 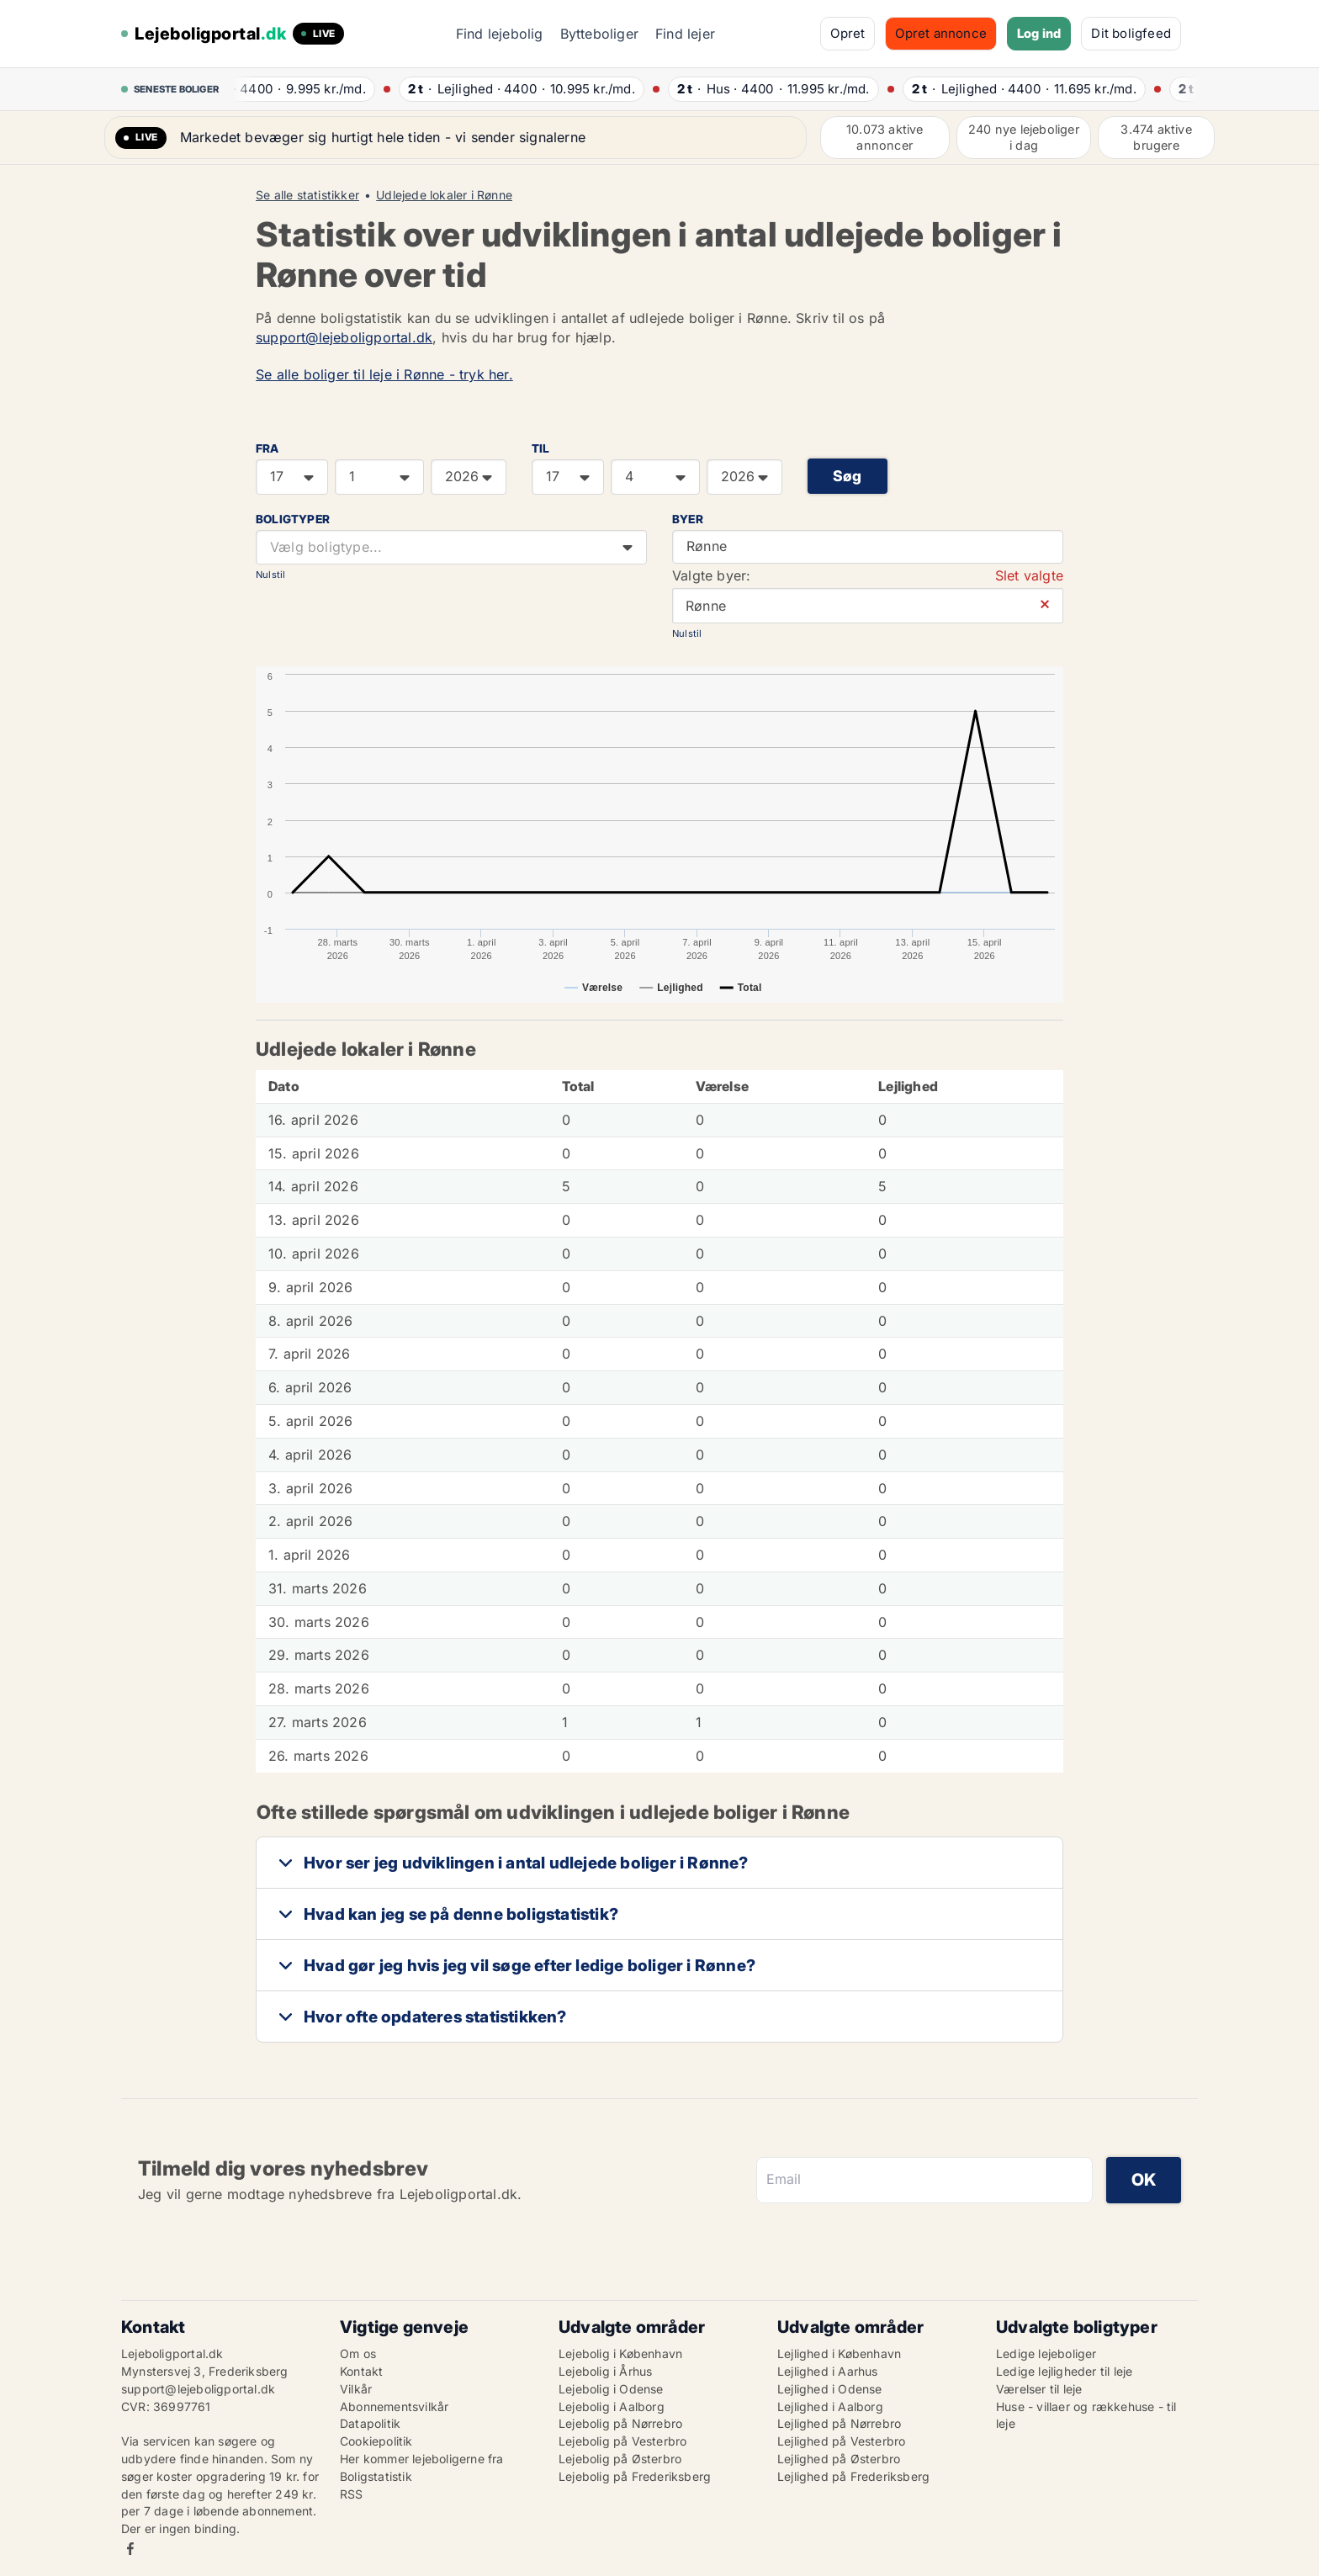 I want to click on Værelser til leje, so click(x=1039, y=2389).